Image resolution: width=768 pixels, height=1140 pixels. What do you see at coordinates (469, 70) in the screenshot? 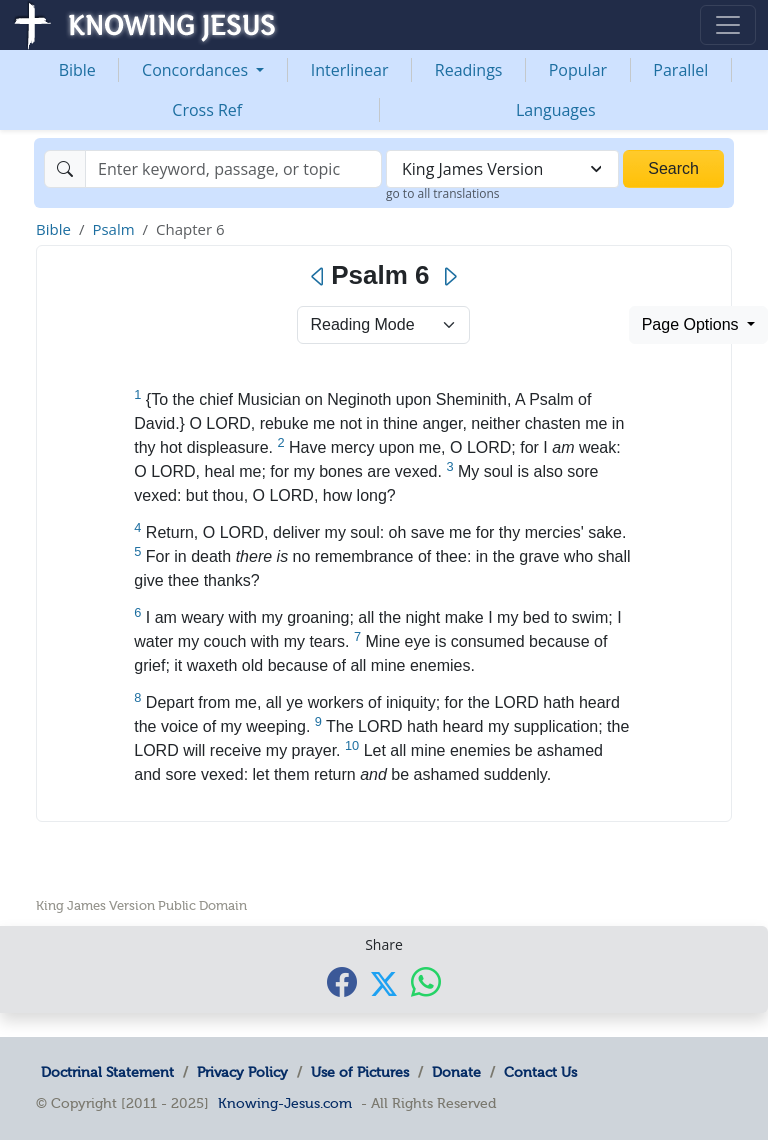
I see `Readings` at bounding box center [469, 70].